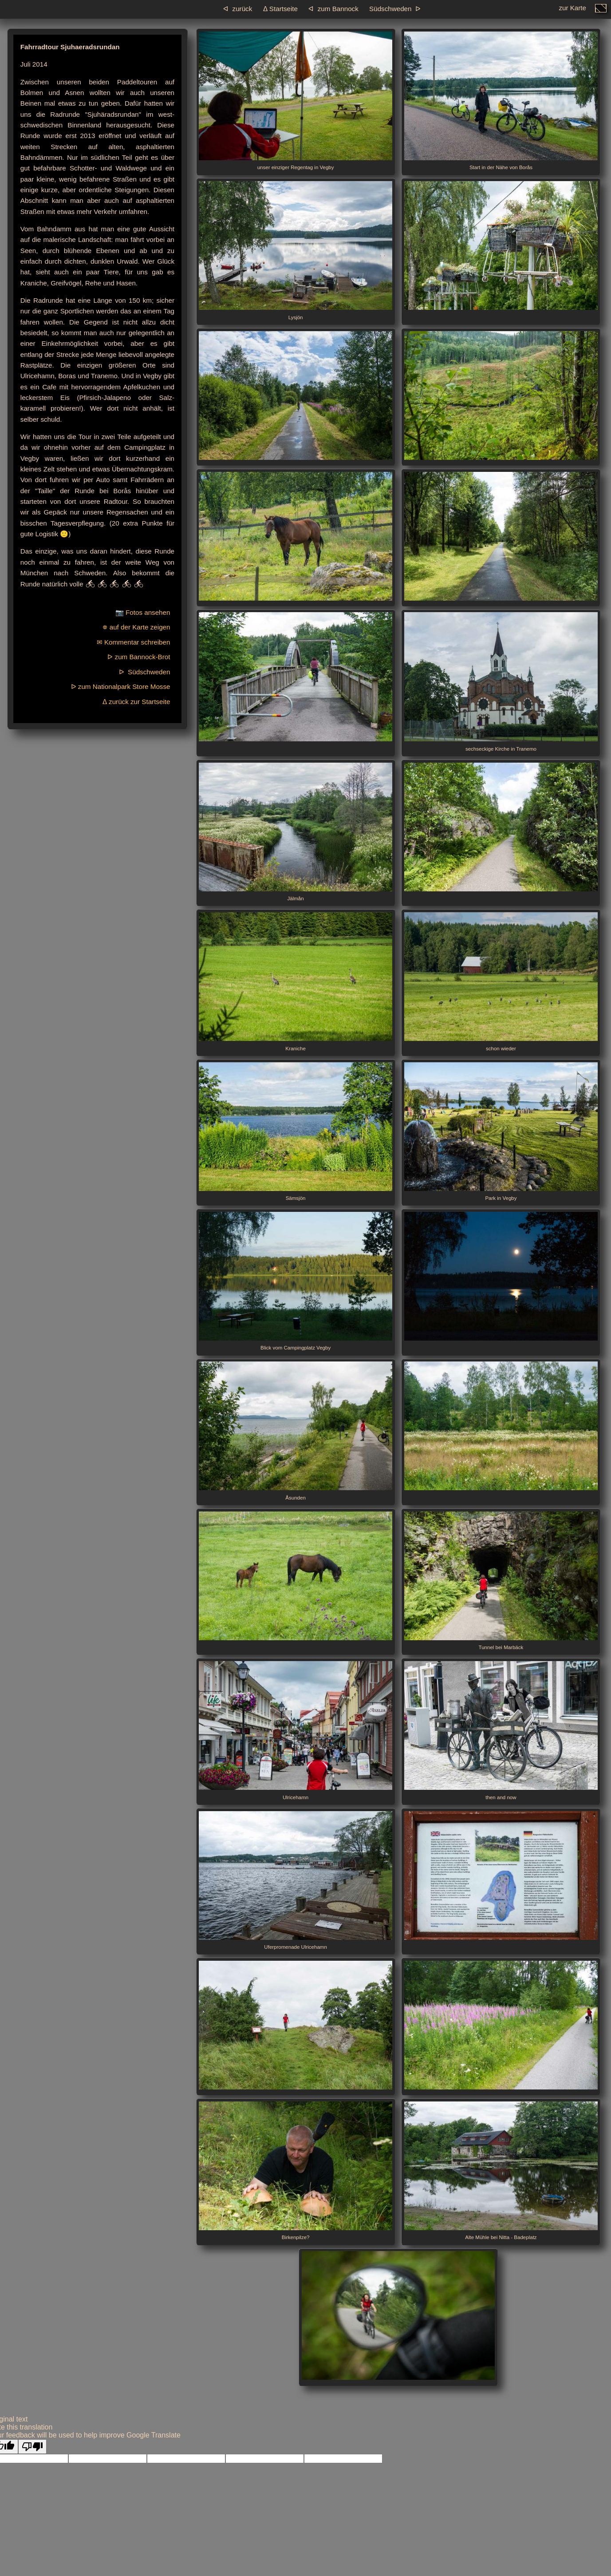 The image size is (611, 2576). Describe the element at coordinates (295, 250) in the screenshot. I see `Lysjön` at that location.